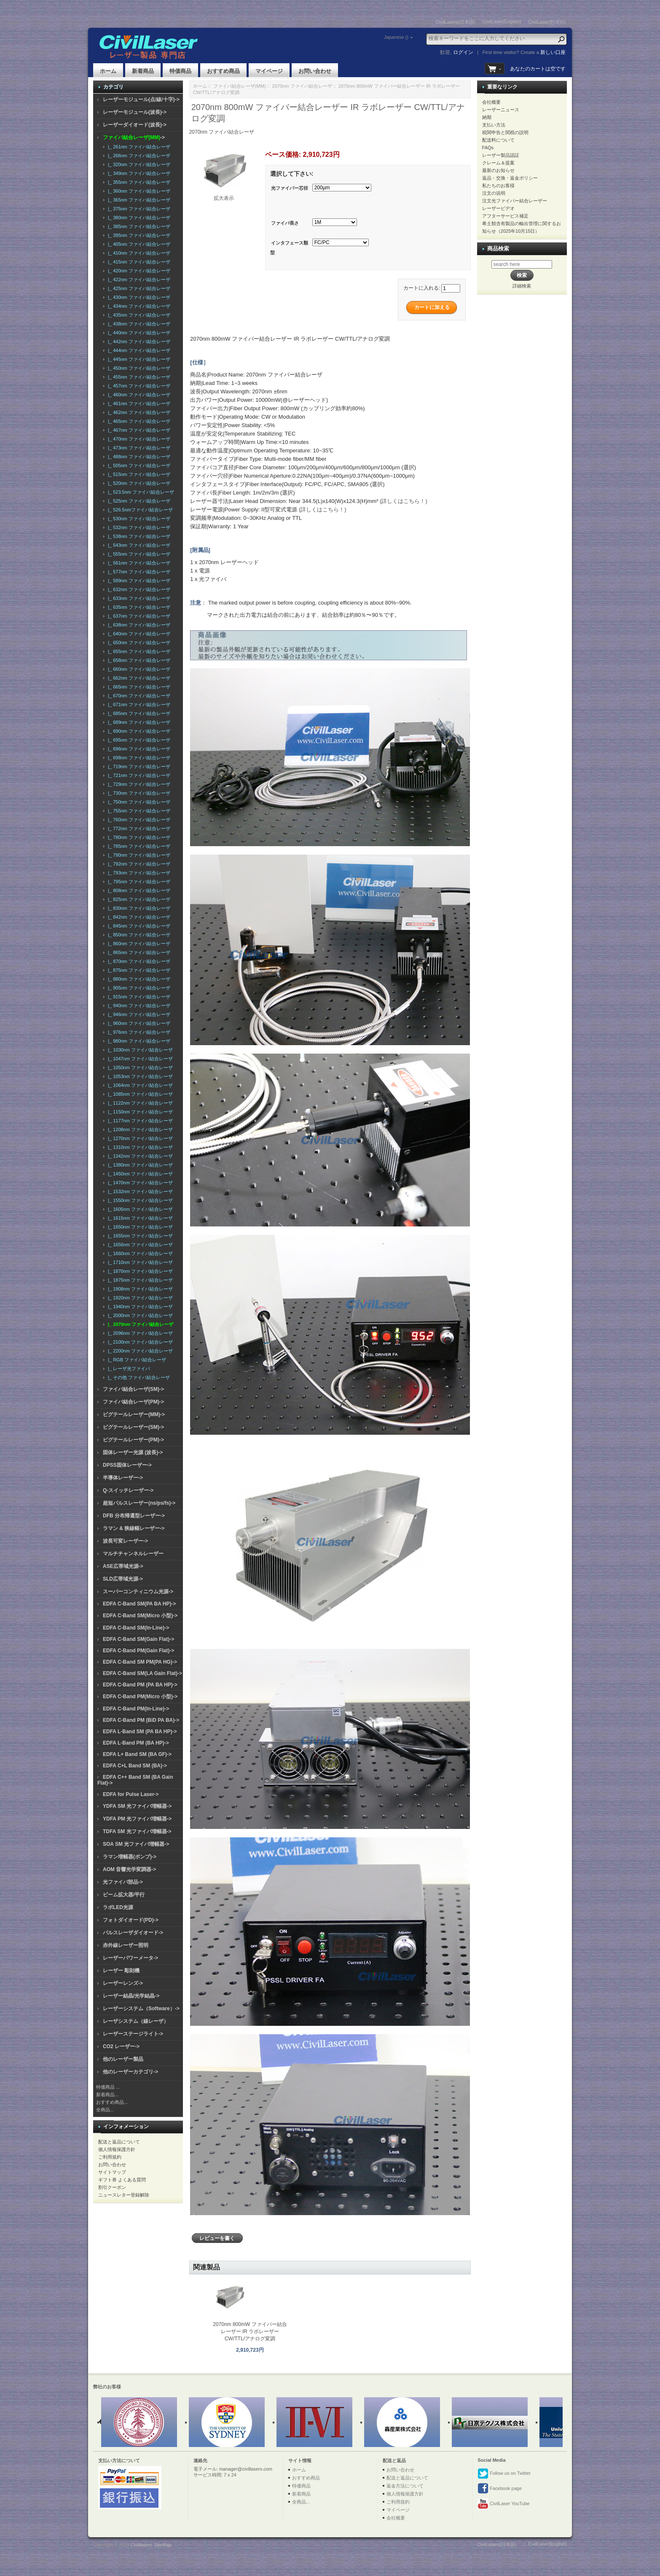 The width and height of the screenshot is (660, 2576). What do you see at coordinates (137, 217) in the screenshot?
I see `|_ 380nm ファイバ結合レーザ` at bounding box center [137, 217].